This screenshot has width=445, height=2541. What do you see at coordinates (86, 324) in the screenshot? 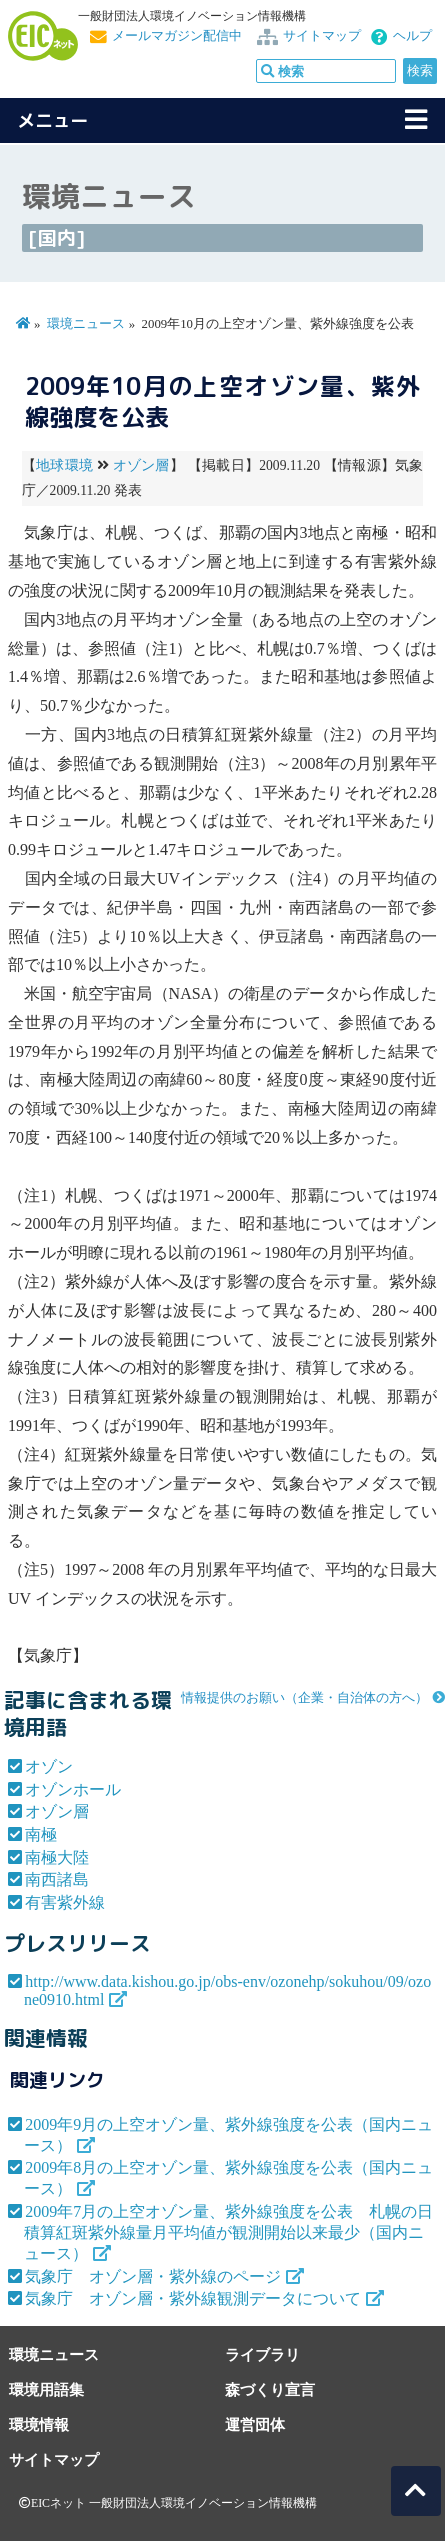
I see `環境ニュース` at bounding box center [86, 324].